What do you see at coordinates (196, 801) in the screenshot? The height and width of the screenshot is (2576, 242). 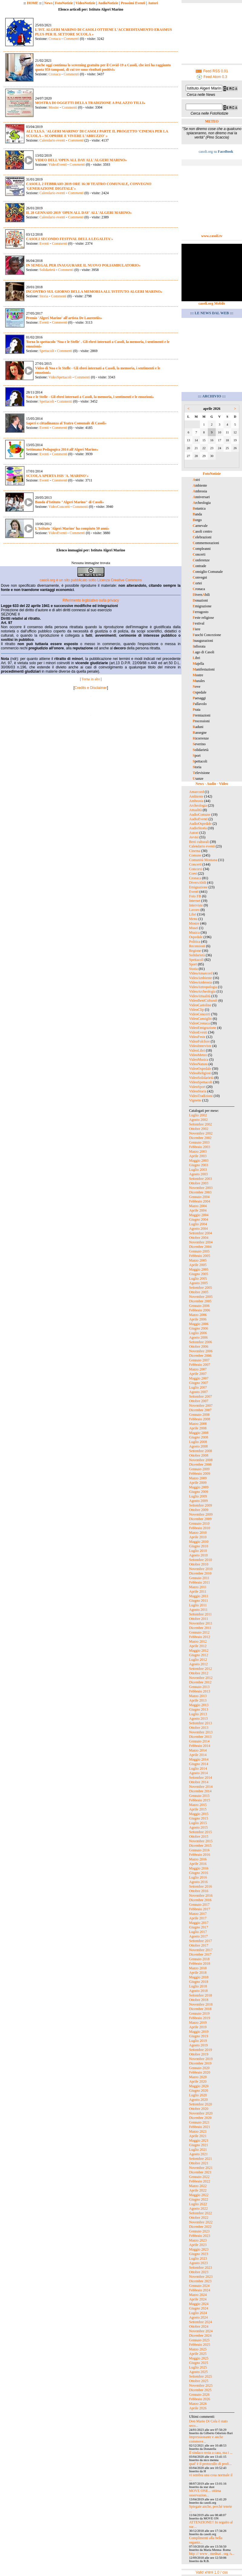 I see `Ambrosia` at bounding box center [196, 801].